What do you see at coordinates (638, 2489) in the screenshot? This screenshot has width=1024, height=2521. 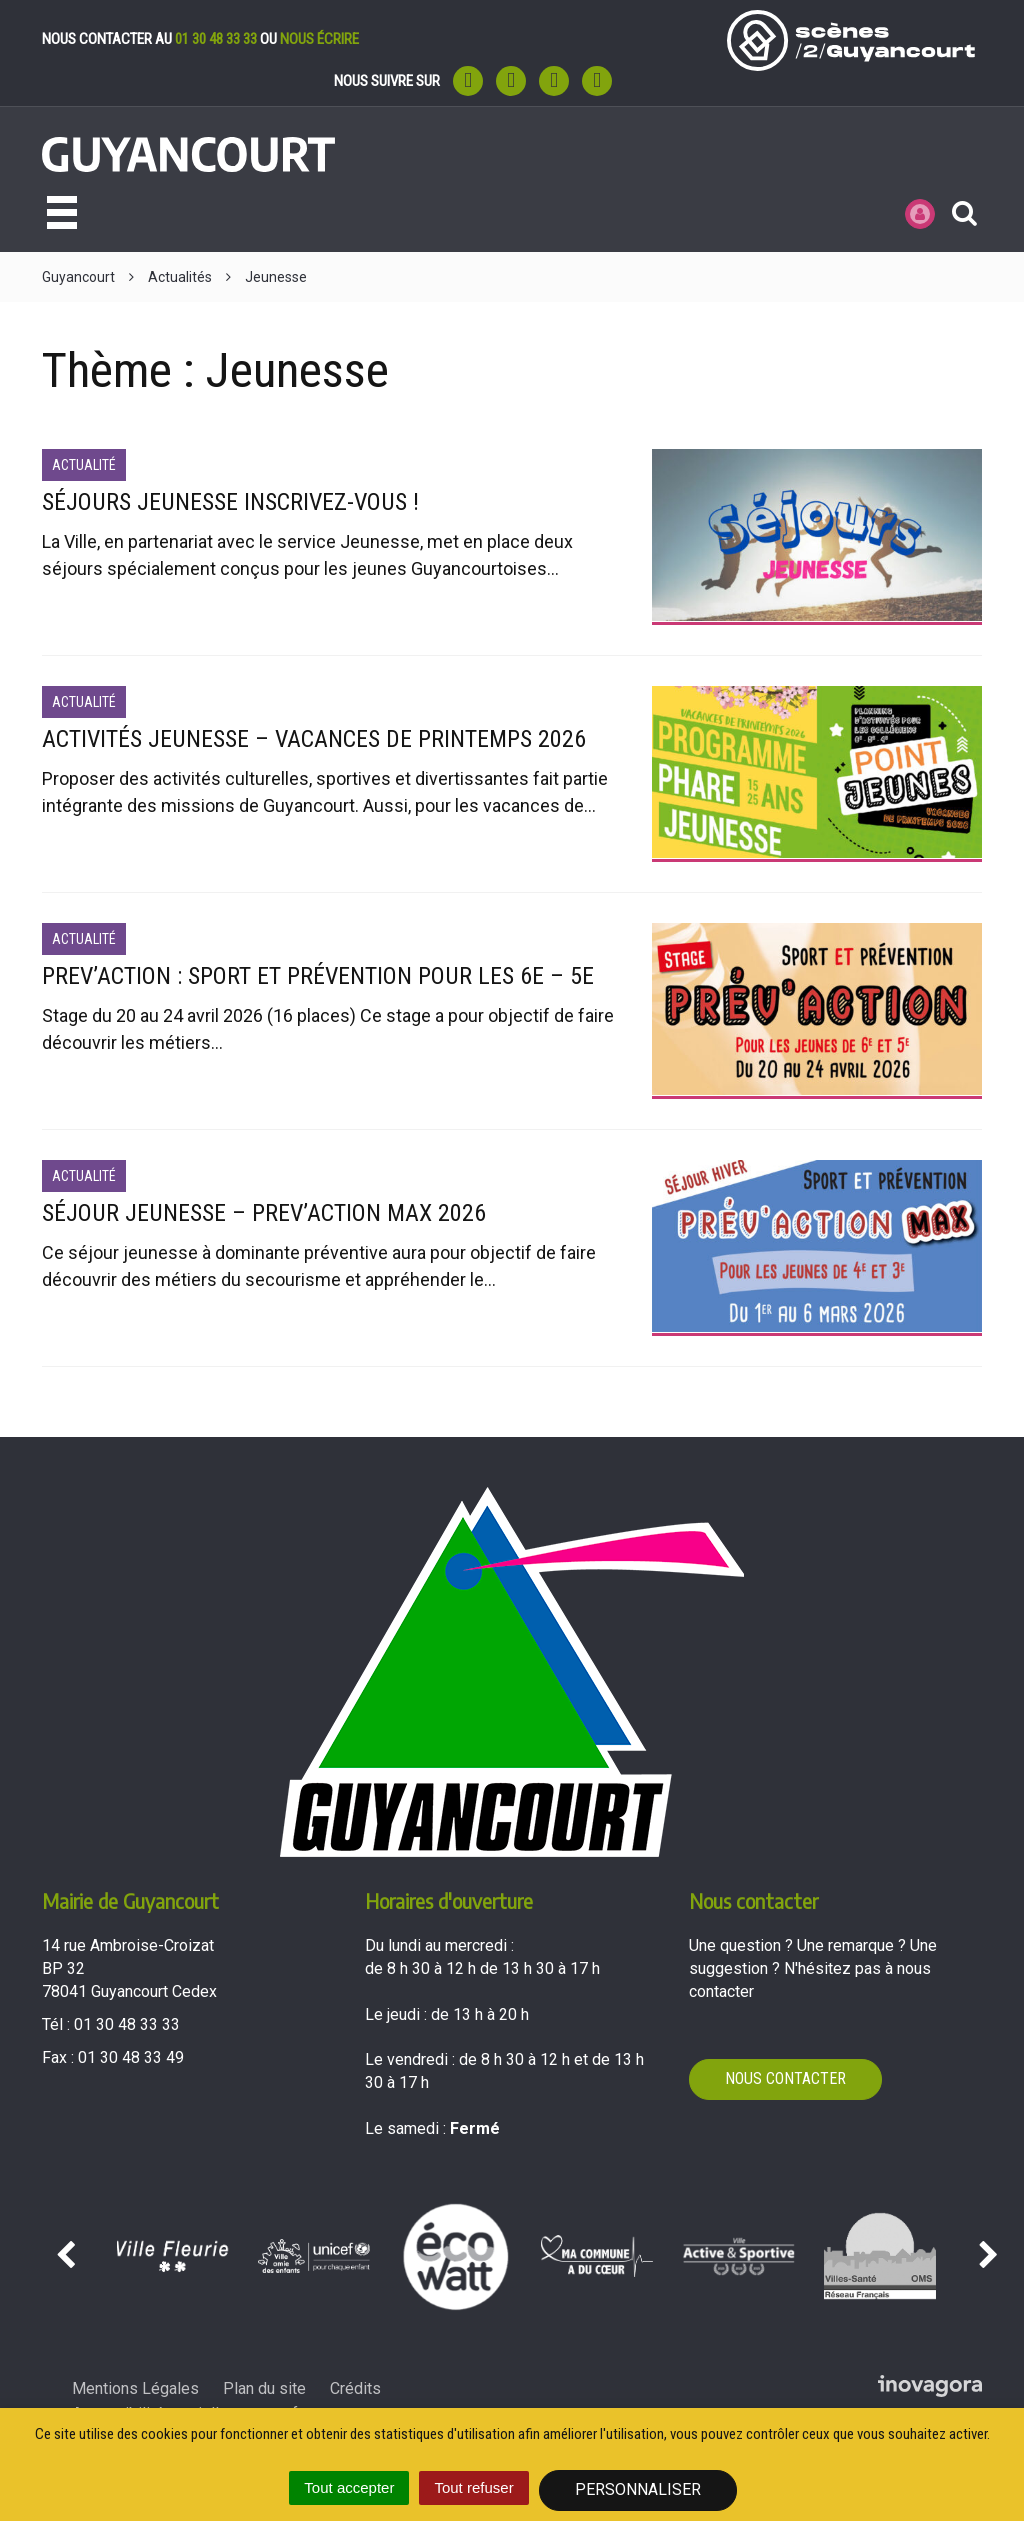 I see `Personnaliser [Personnaliser (fenêtre modale)]` at bounding box center [638, 2489].